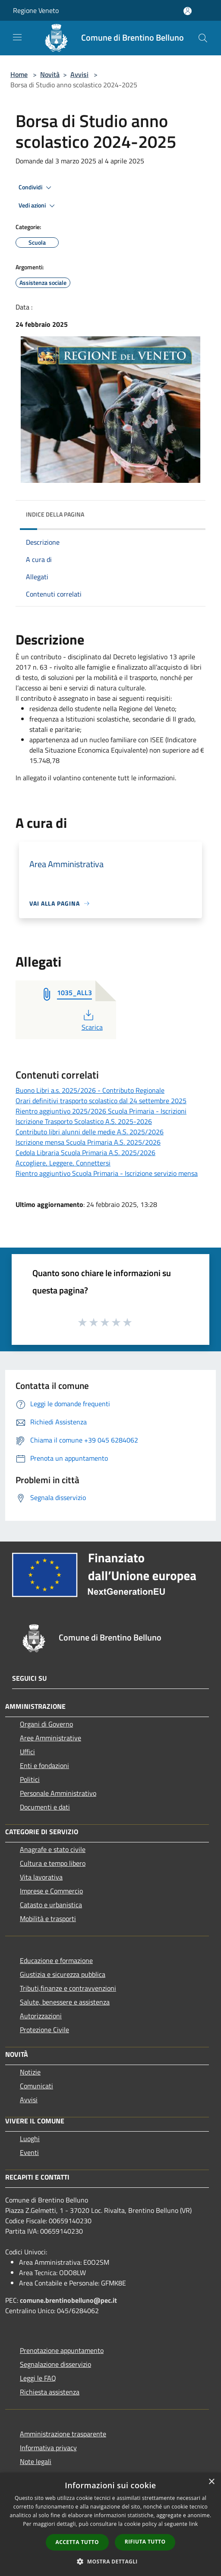  I want to click on Indice della pagina [button], so click(55, 514).